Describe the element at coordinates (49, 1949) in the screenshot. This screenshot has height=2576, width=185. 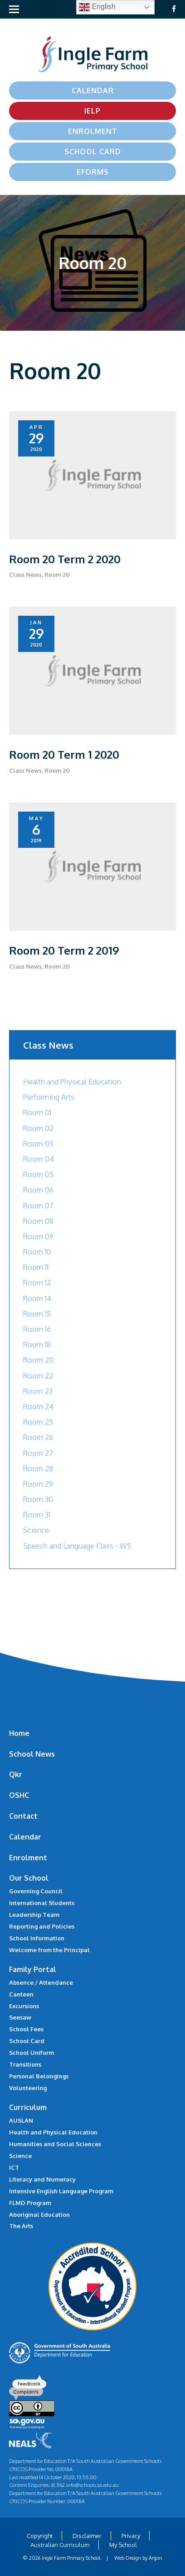
I see `Welcome from the Principal` at that location.